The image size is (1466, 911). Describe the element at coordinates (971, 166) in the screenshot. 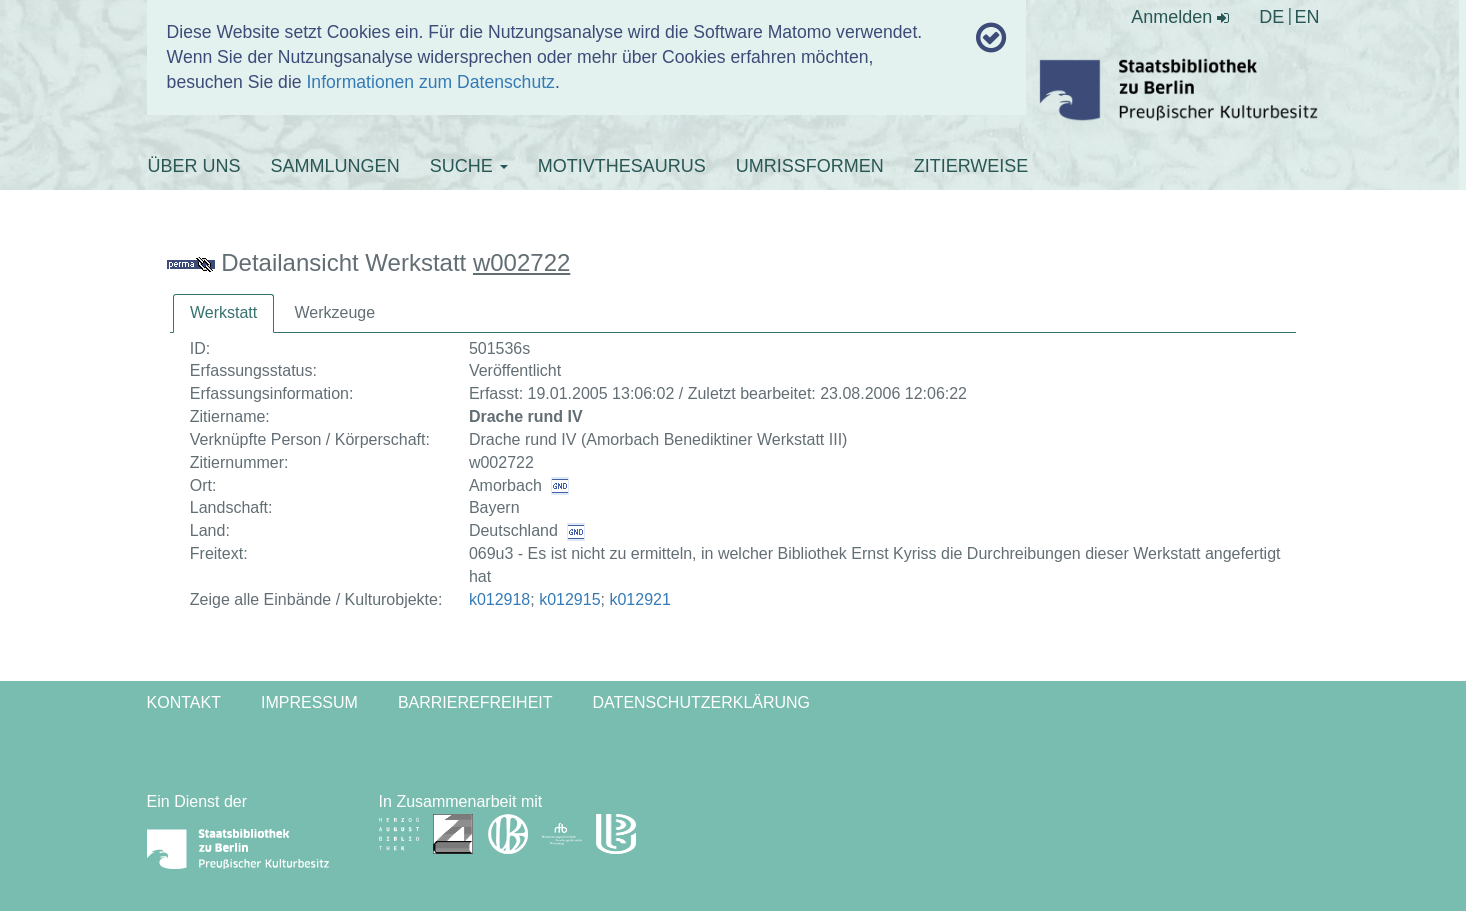

I see `ZITIERWEISE` at that location.